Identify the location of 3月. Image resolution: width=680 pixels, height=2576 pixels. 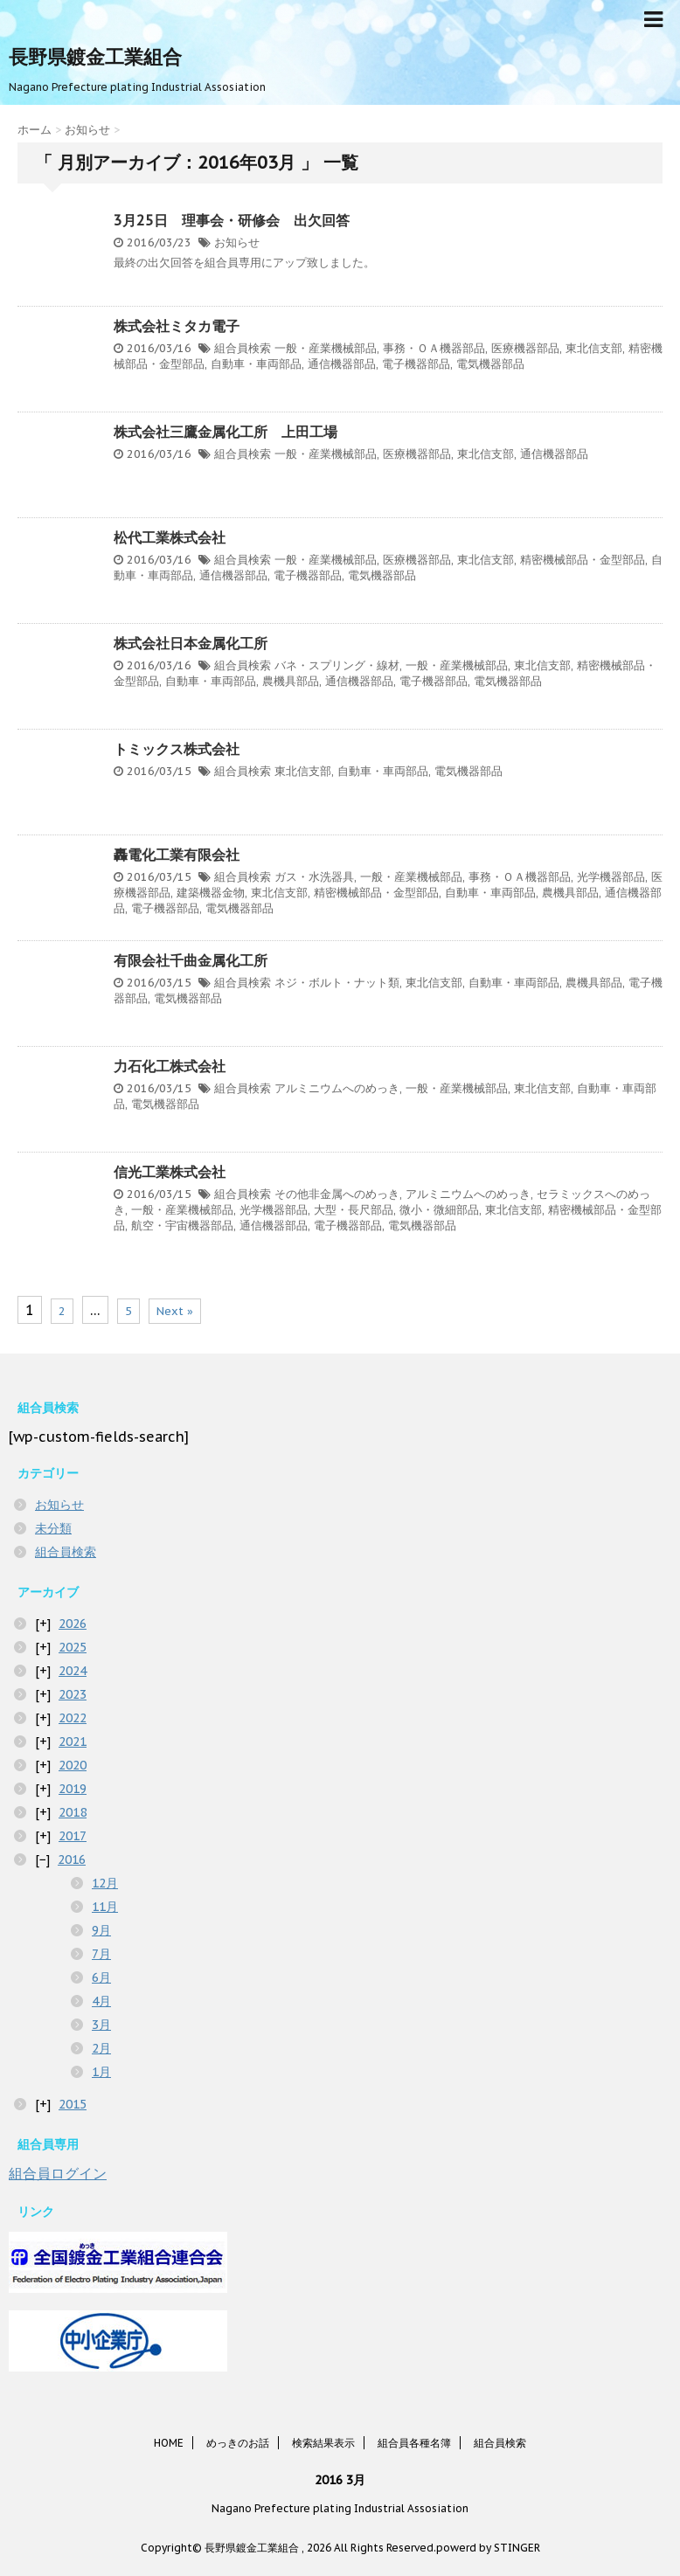
(101, 2024).